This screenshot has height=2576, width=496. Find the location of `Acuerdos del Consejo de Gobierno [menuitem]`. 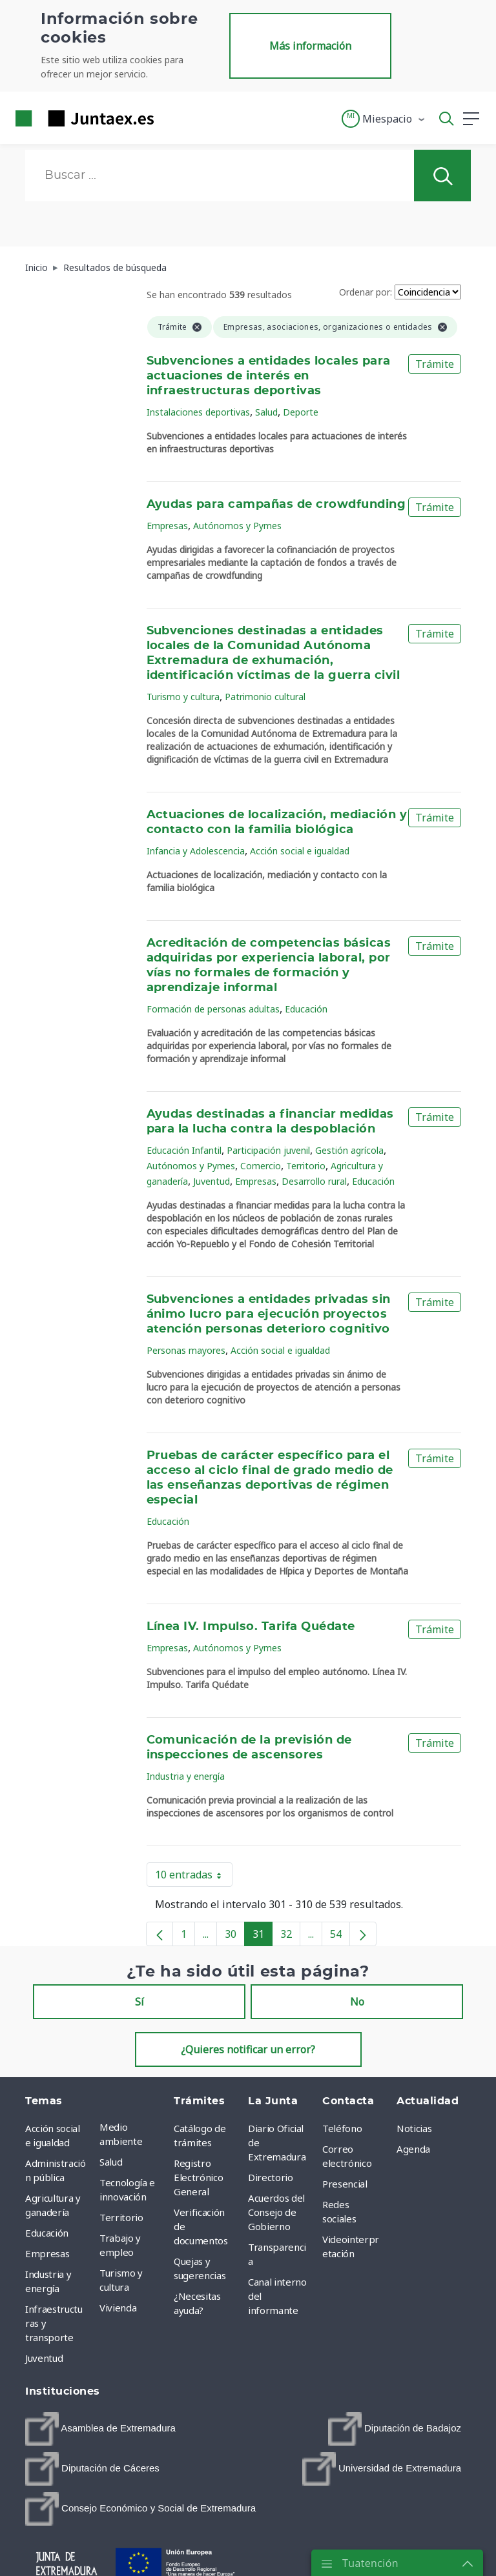

Acuerdos del Consejo de Gobierno [menuitem] is located at coordinates (276, 2212).